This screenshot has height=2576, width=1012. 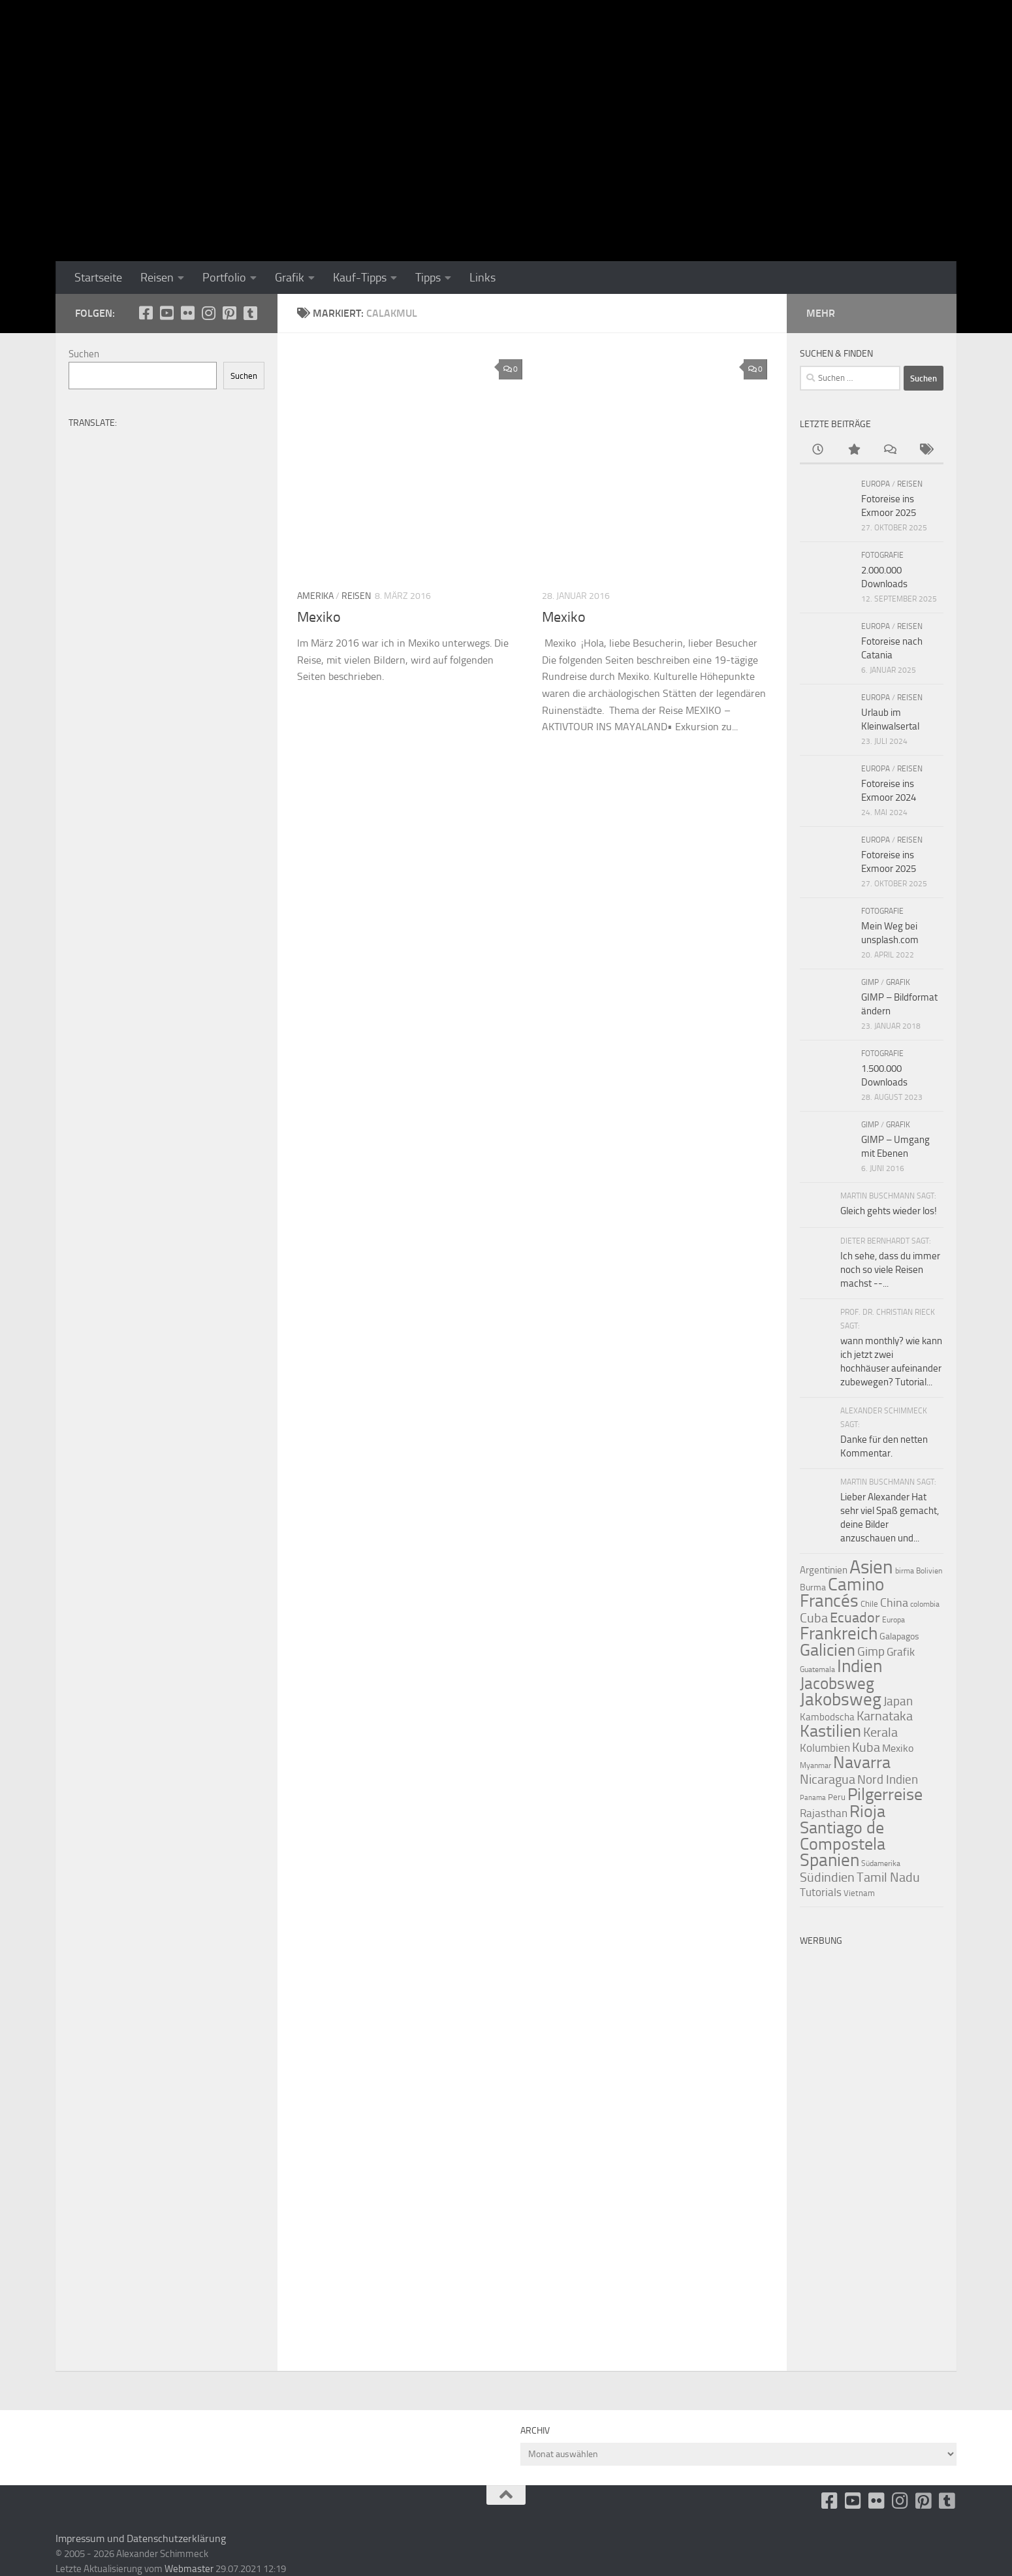 What do you see at coordinates (842, 1836) in the screenshot?
I see `Santiago de Compostela [Santiago de Compostela (41 Einträge)]` at bounding box center [842, 1836].